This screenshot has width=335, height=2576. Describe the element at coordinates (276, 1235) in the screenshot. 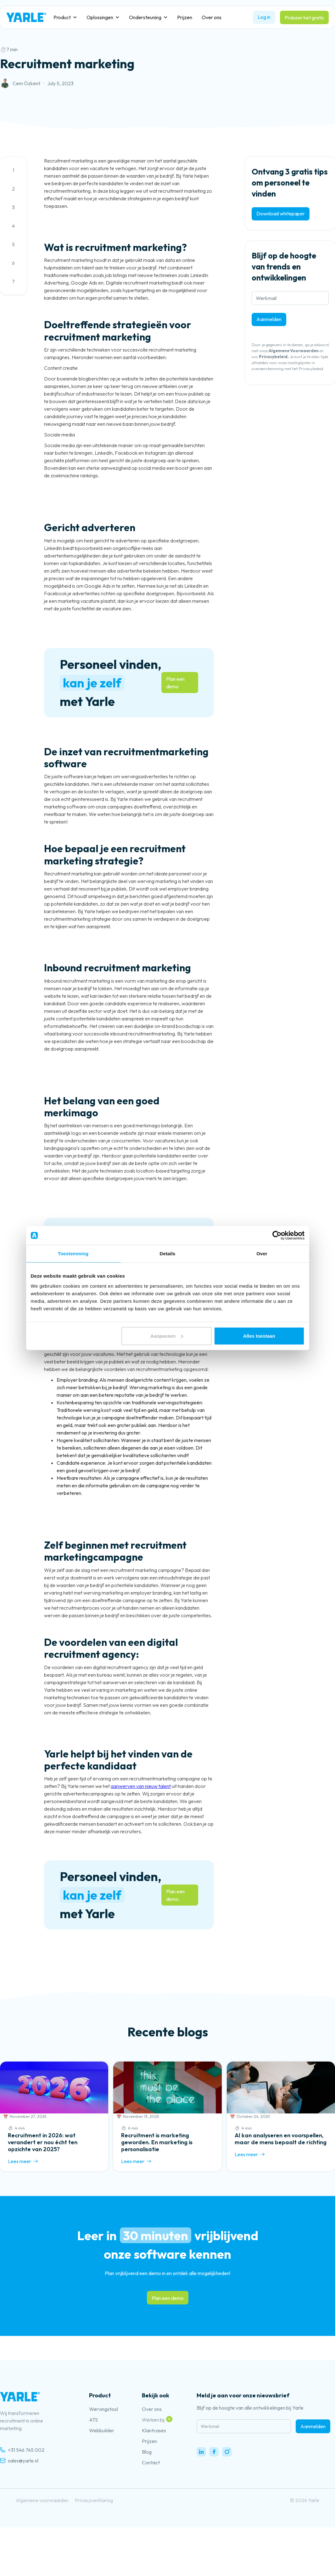

I see `[Cookiebot van Usercentrics - opent in een nieuw venster]` at that location.